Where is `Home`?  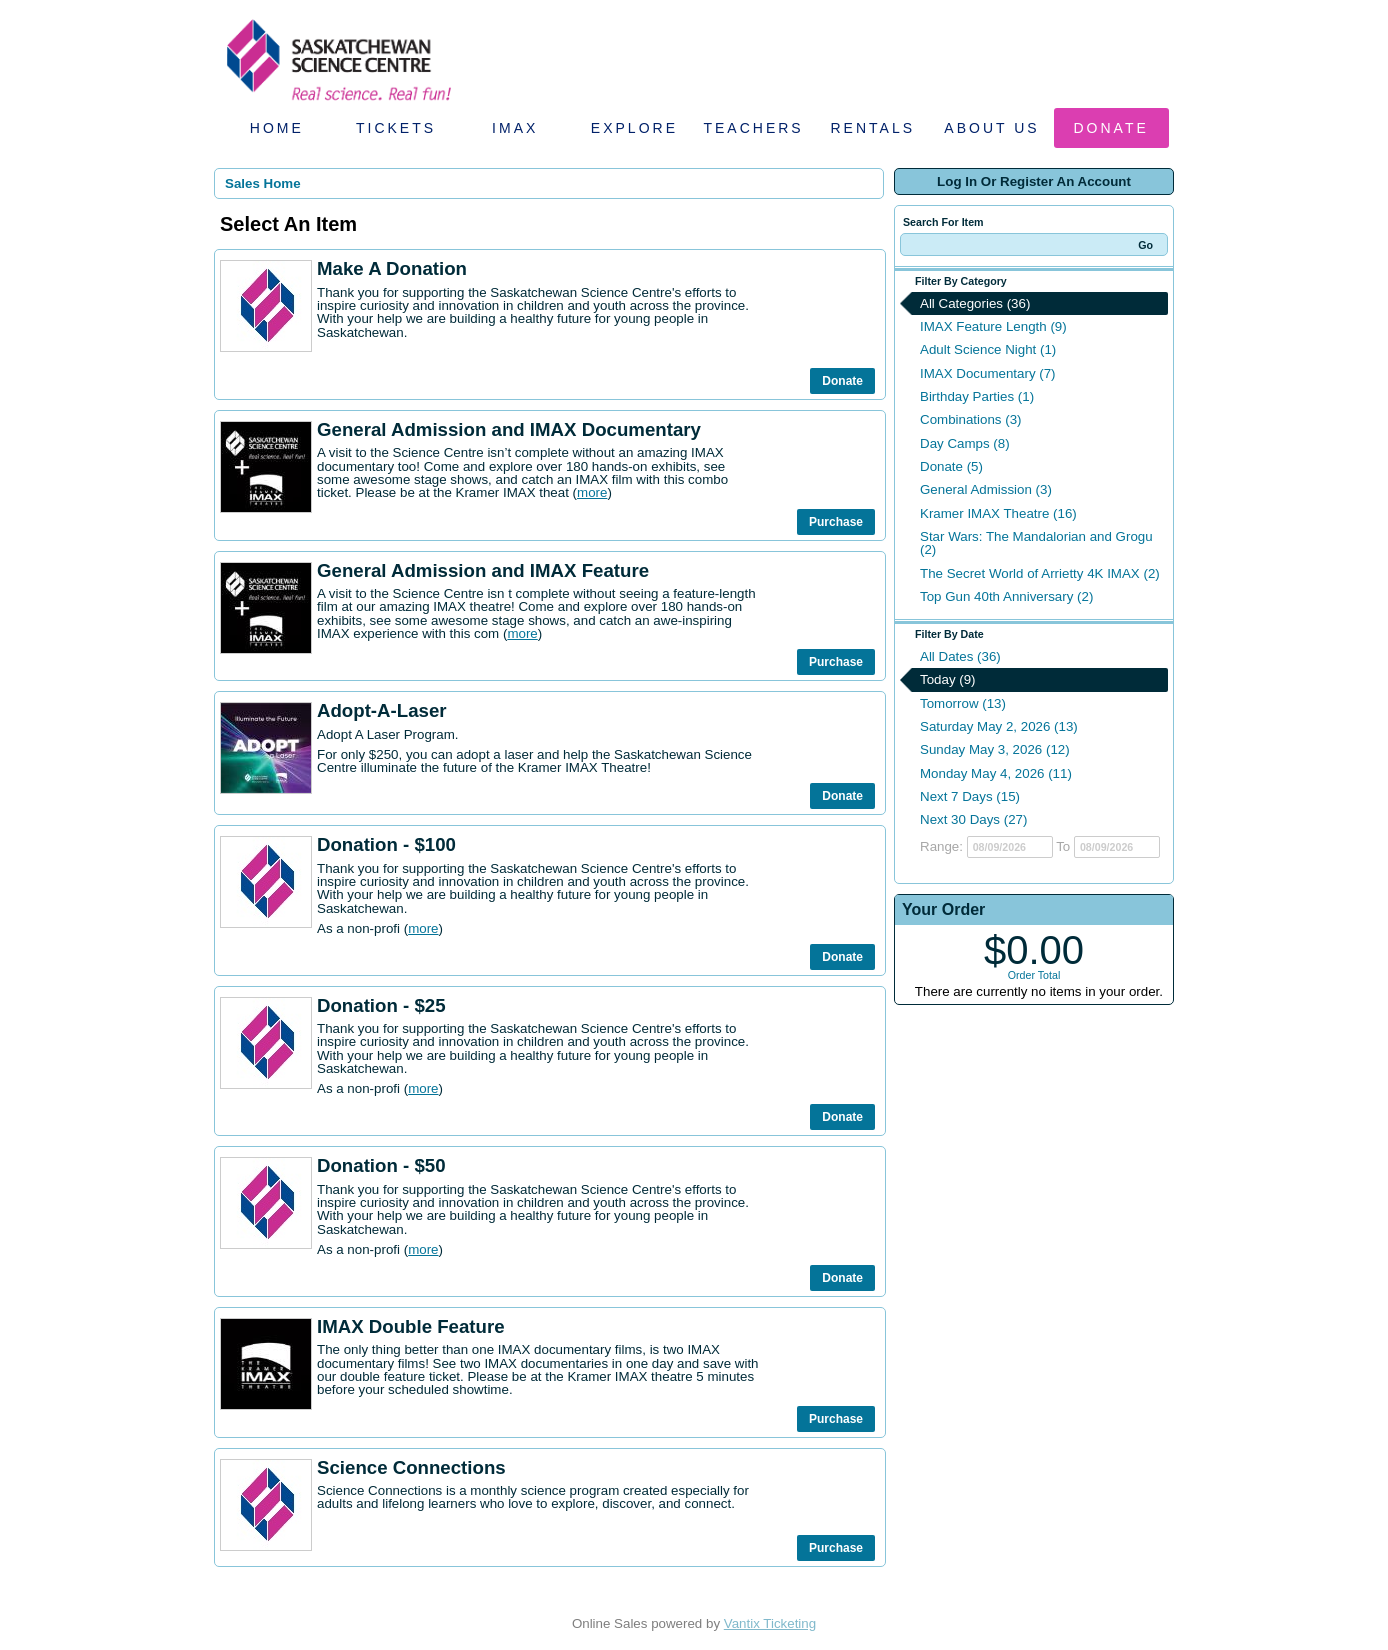 Home is located at coordinates (277, 128).